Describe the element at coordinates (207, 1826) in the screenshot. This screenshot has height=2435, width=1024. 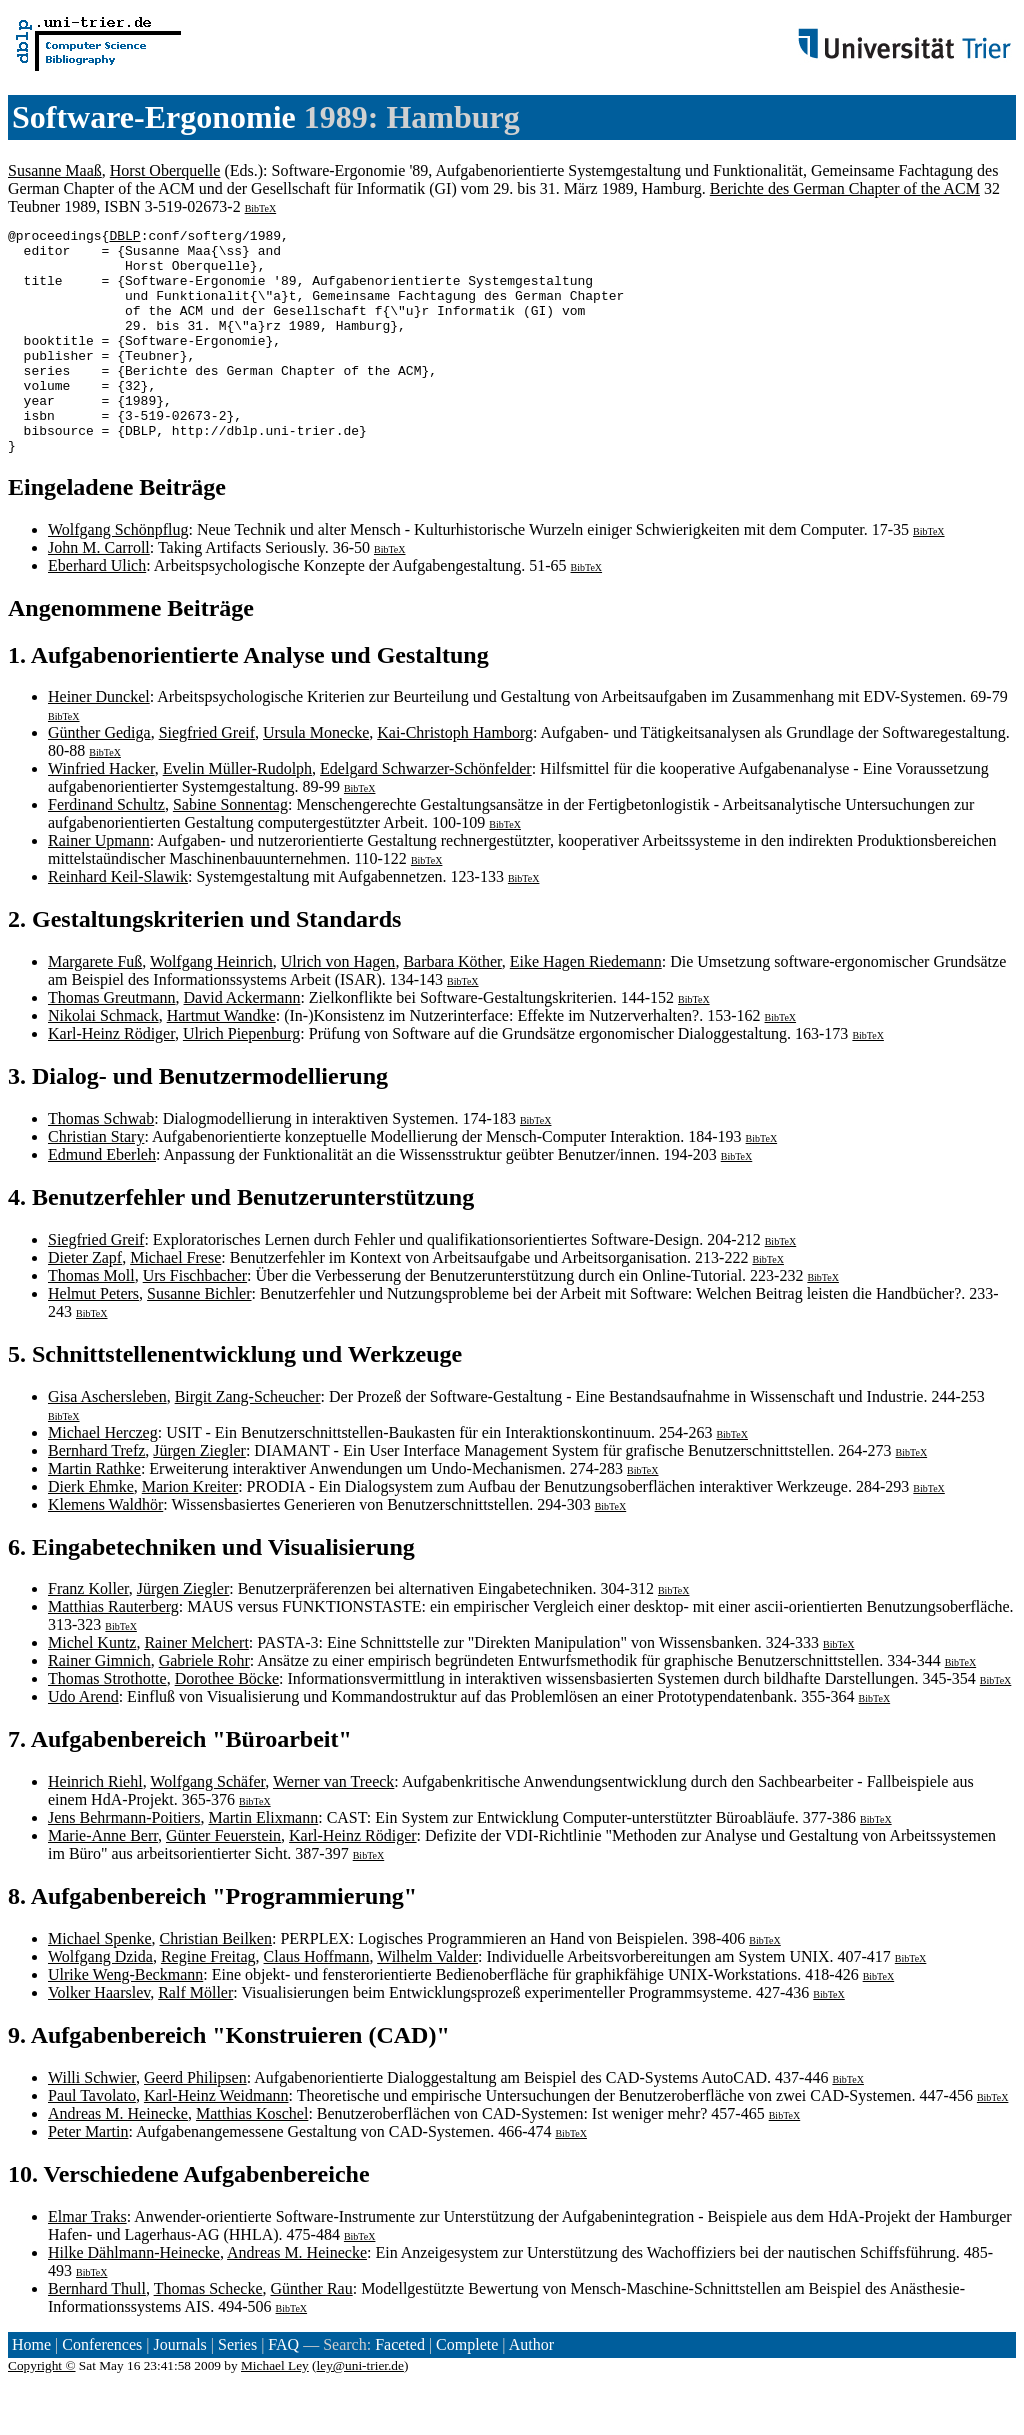
I see `Wolfgang Schäfer` at that location.